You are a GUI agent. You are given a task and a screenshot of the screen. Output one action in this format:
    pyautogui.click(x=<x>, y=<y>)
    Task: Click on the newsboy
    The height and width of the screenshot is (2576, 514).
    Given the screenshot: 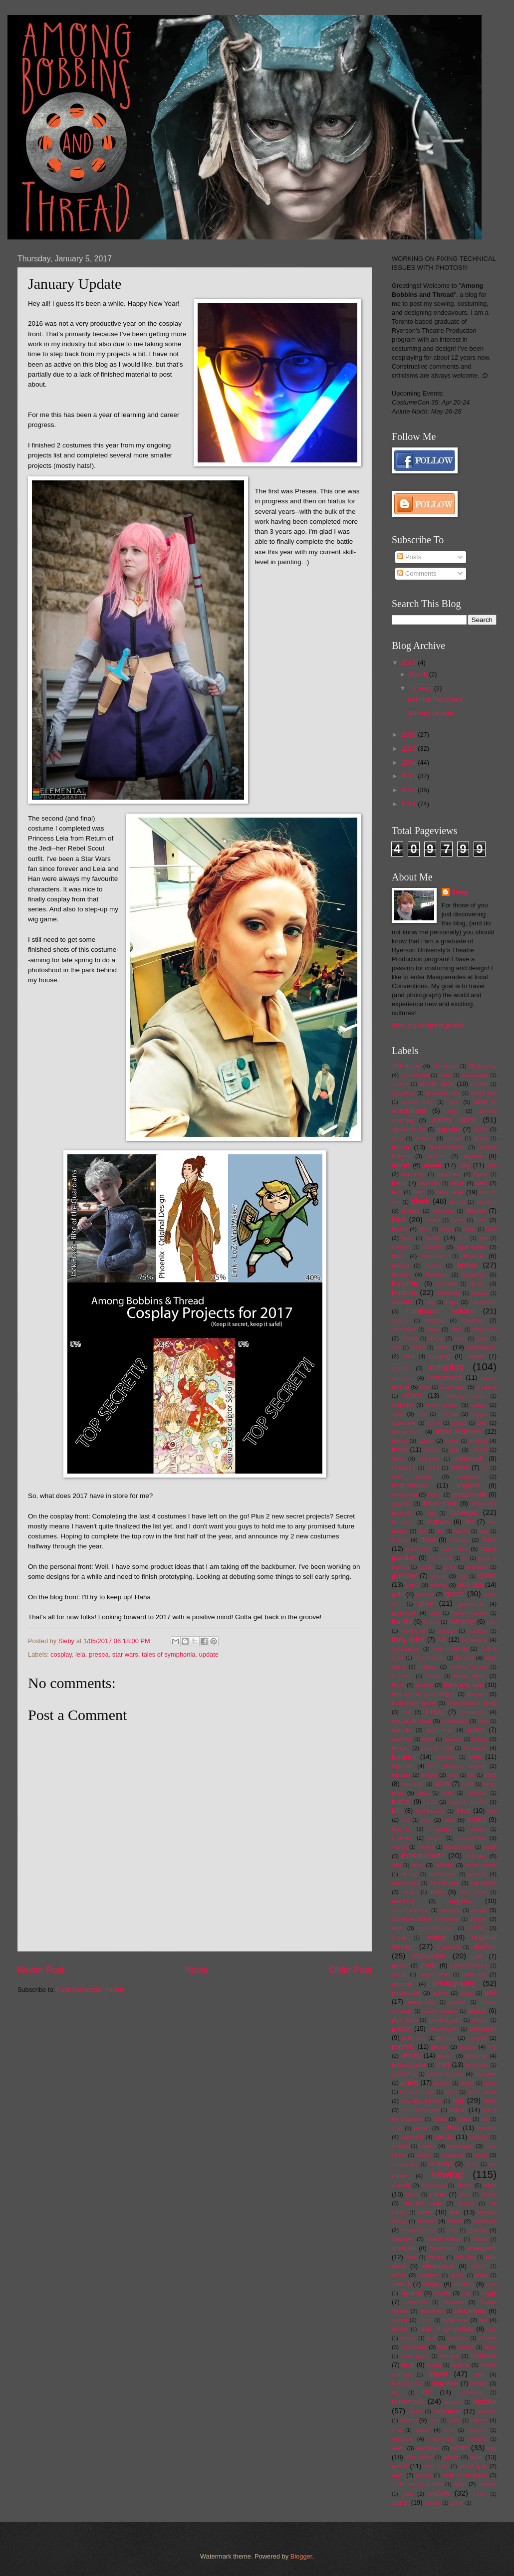 What is the action you would take?
    pyautogui.click(x=450, y=1910)
    